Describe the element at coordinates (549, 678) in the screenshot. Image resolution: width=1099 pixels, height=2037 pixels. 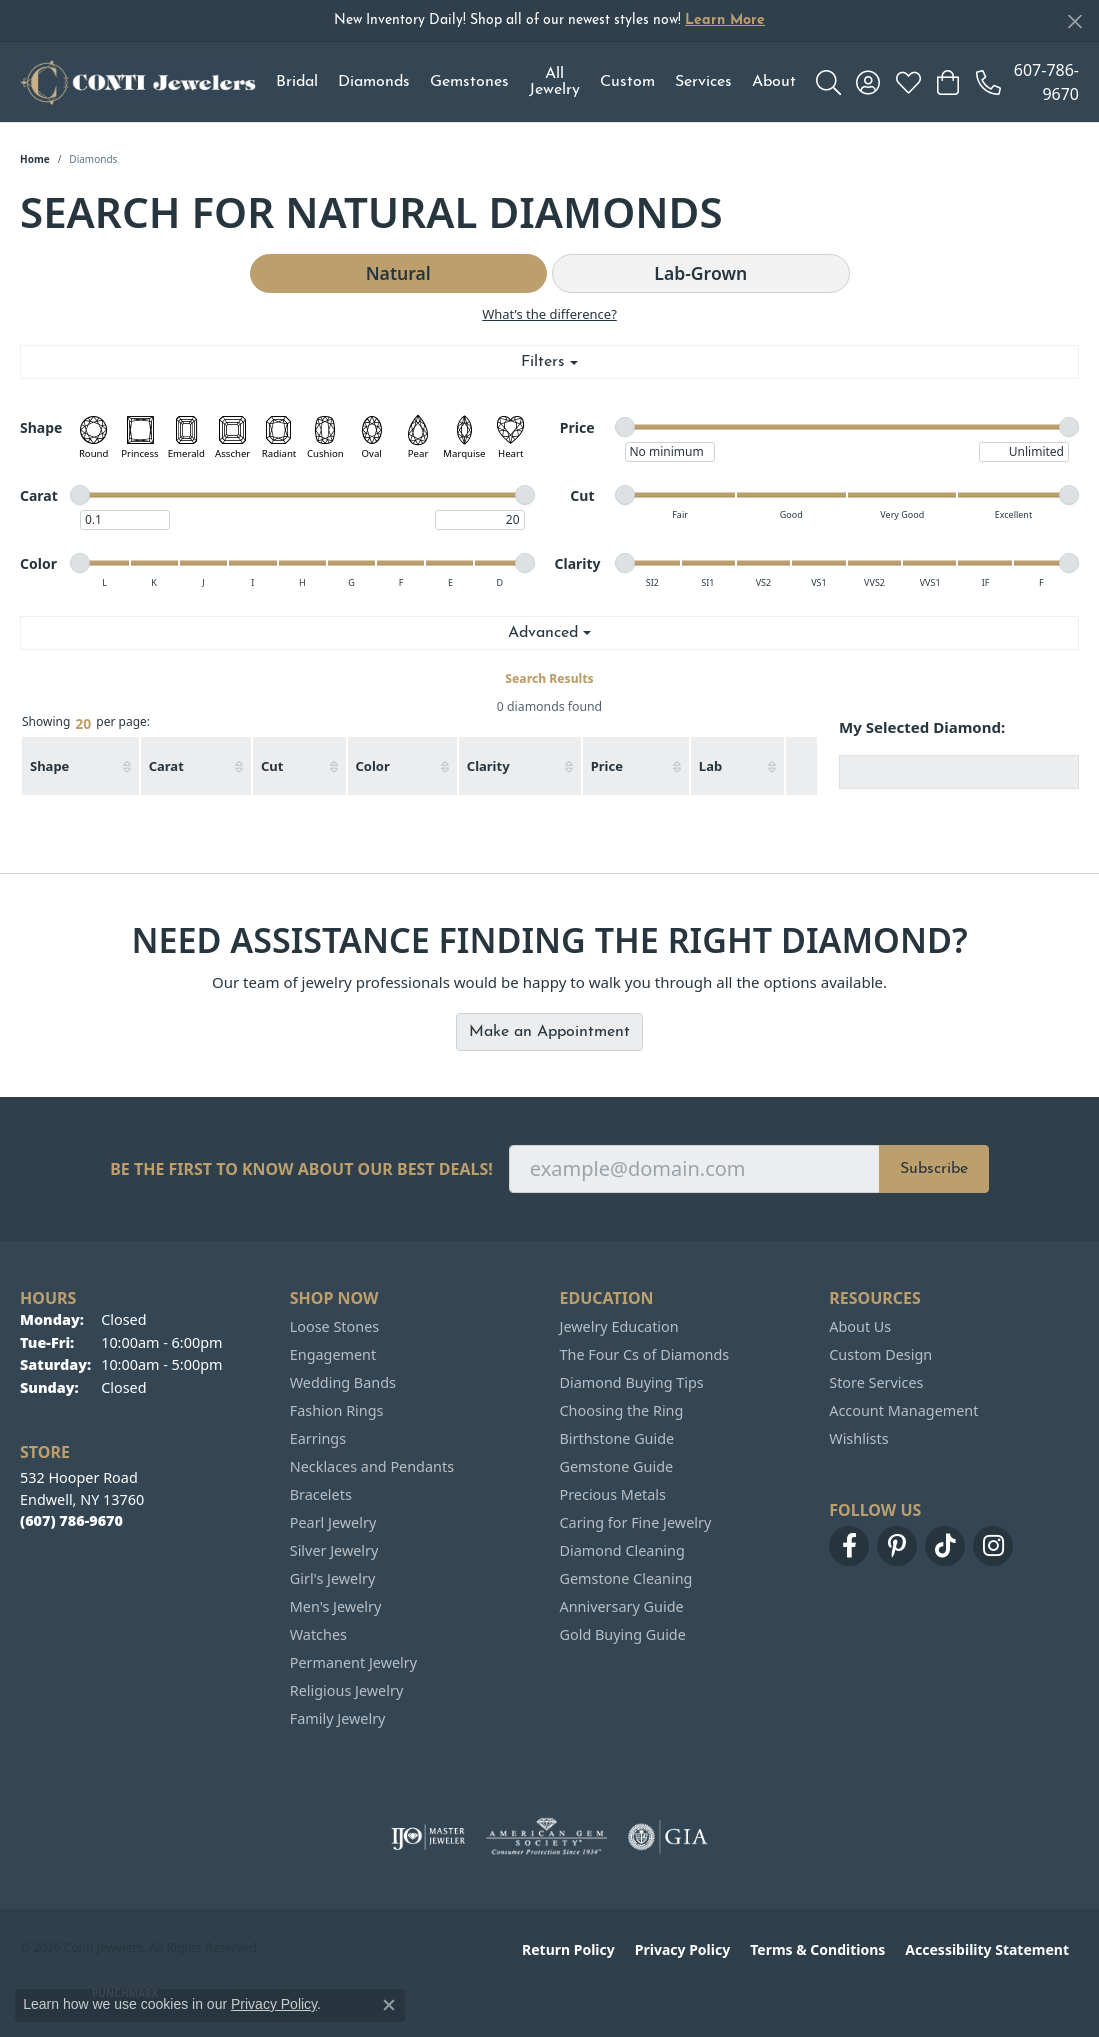
I see `Search Results [tab]` at that location.